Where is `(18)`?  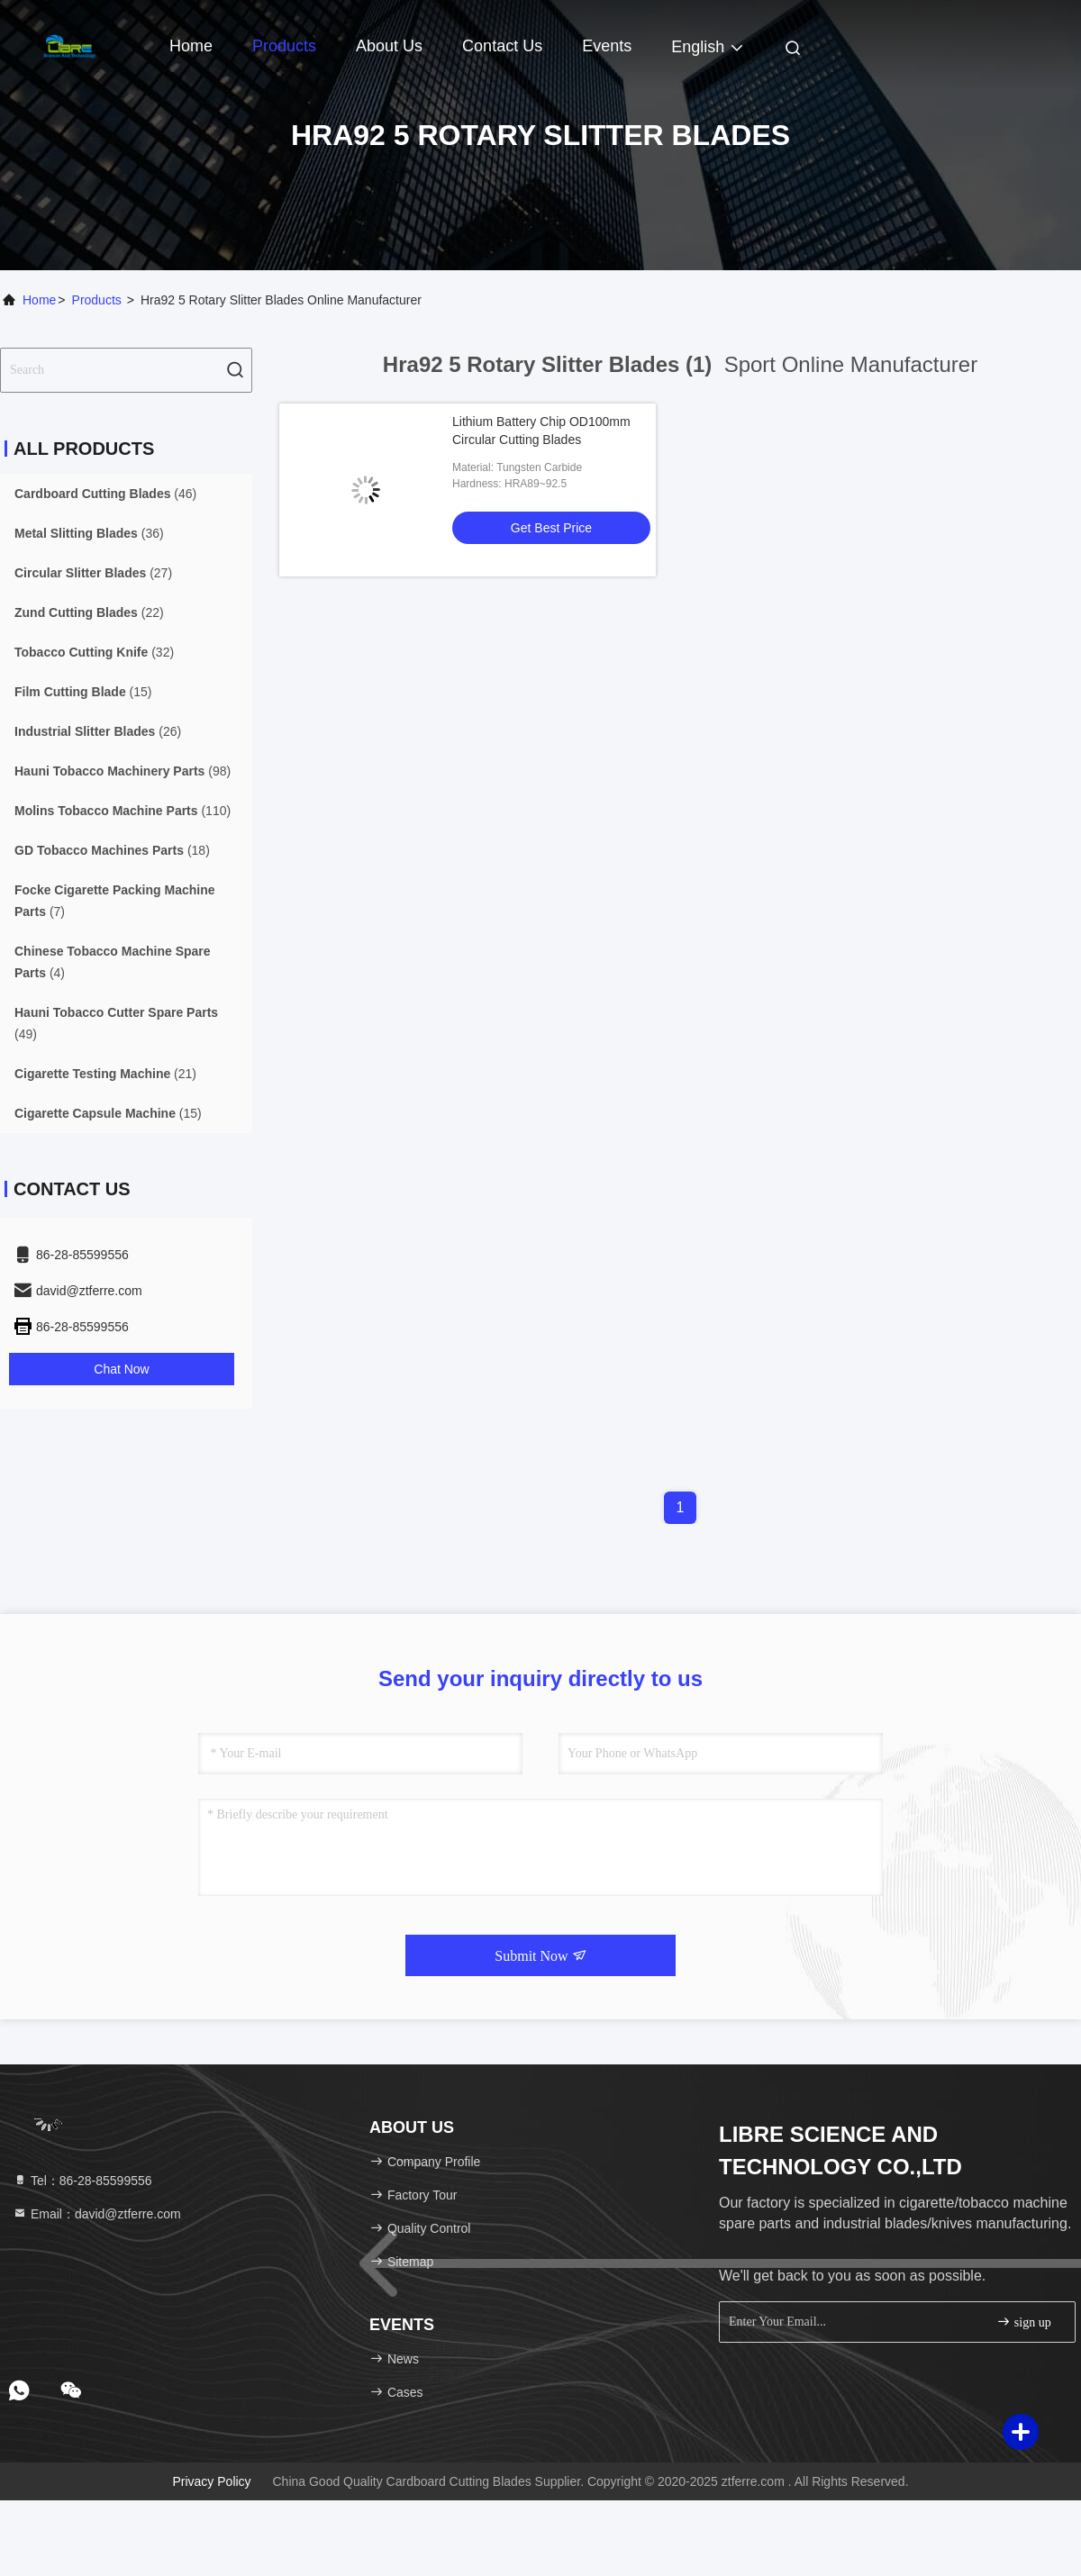 (18) is located at coordinates (112, 850).